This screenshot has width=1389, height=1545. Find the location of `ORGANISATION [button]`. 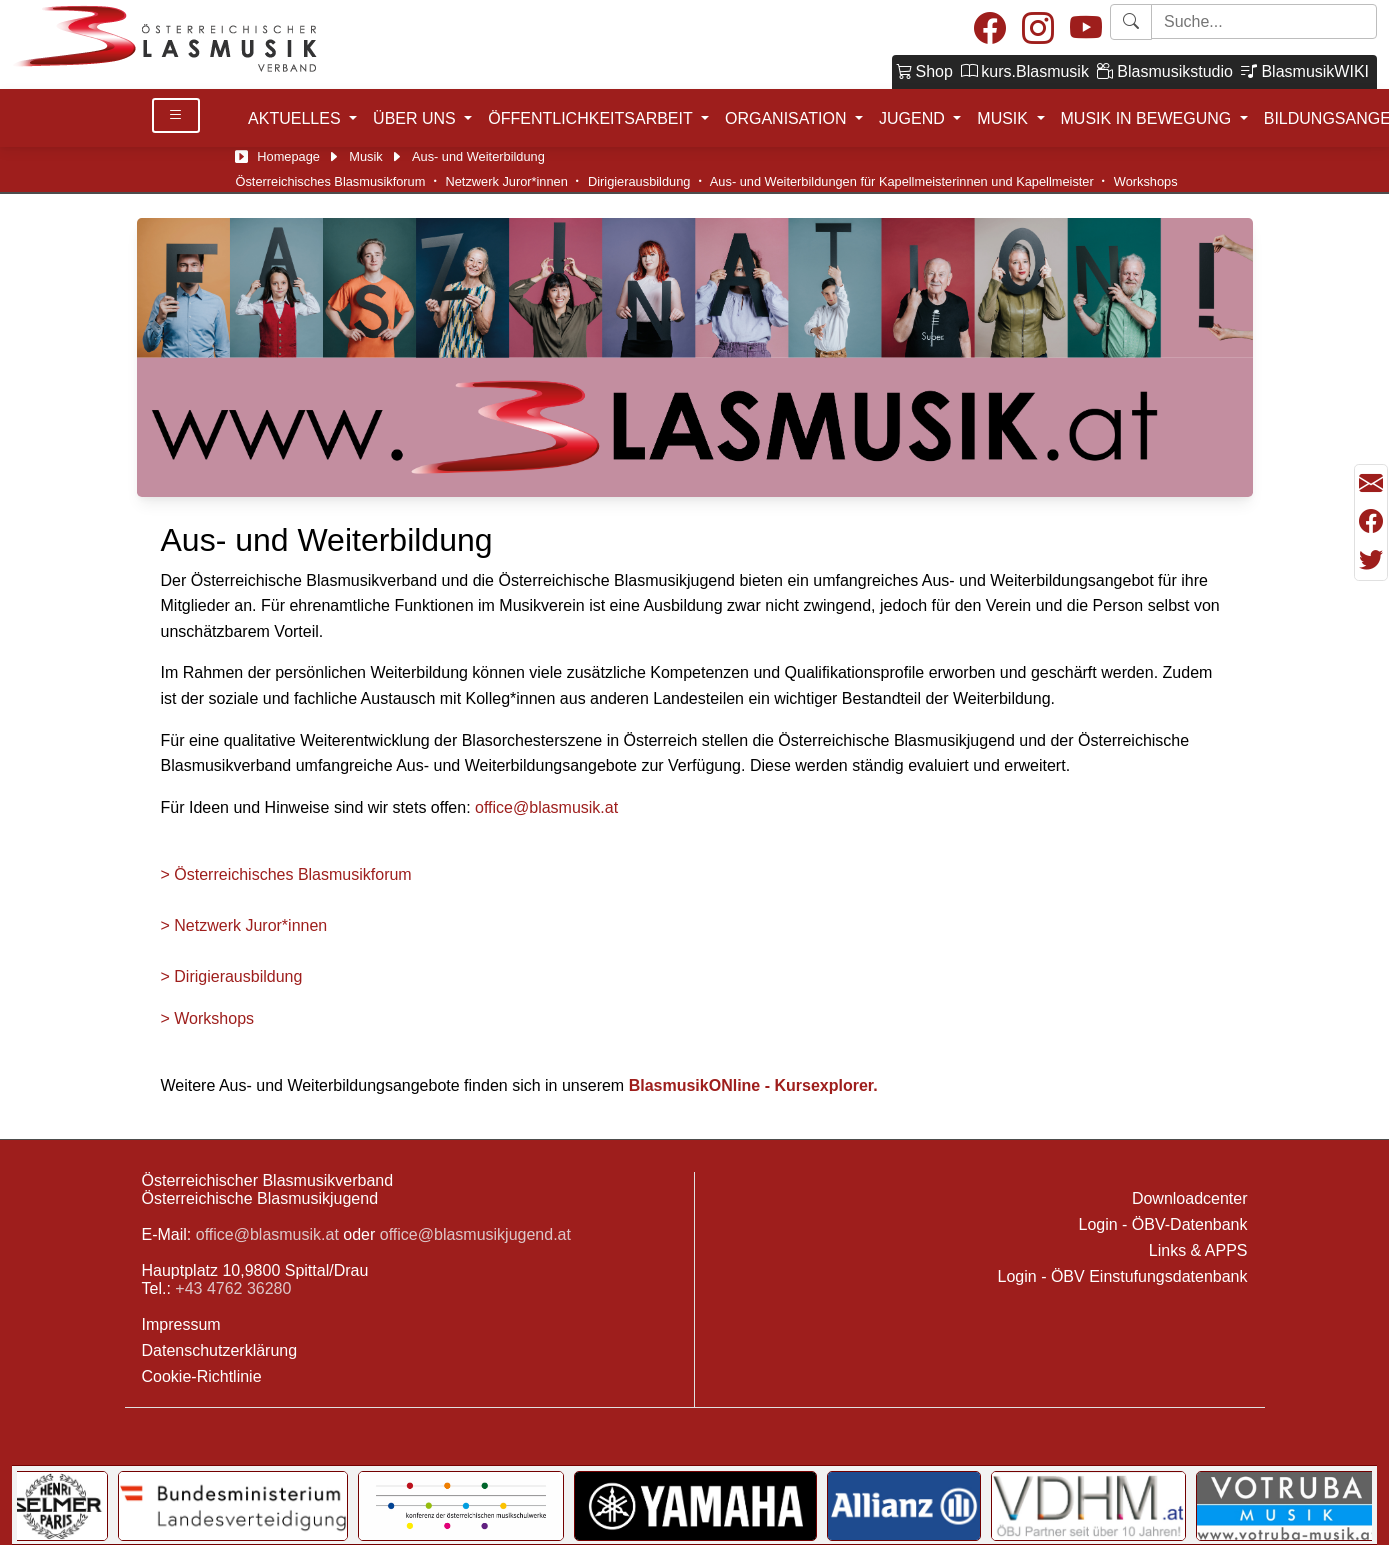

ORGANISATION [button] is located at coordinates (788, 118).